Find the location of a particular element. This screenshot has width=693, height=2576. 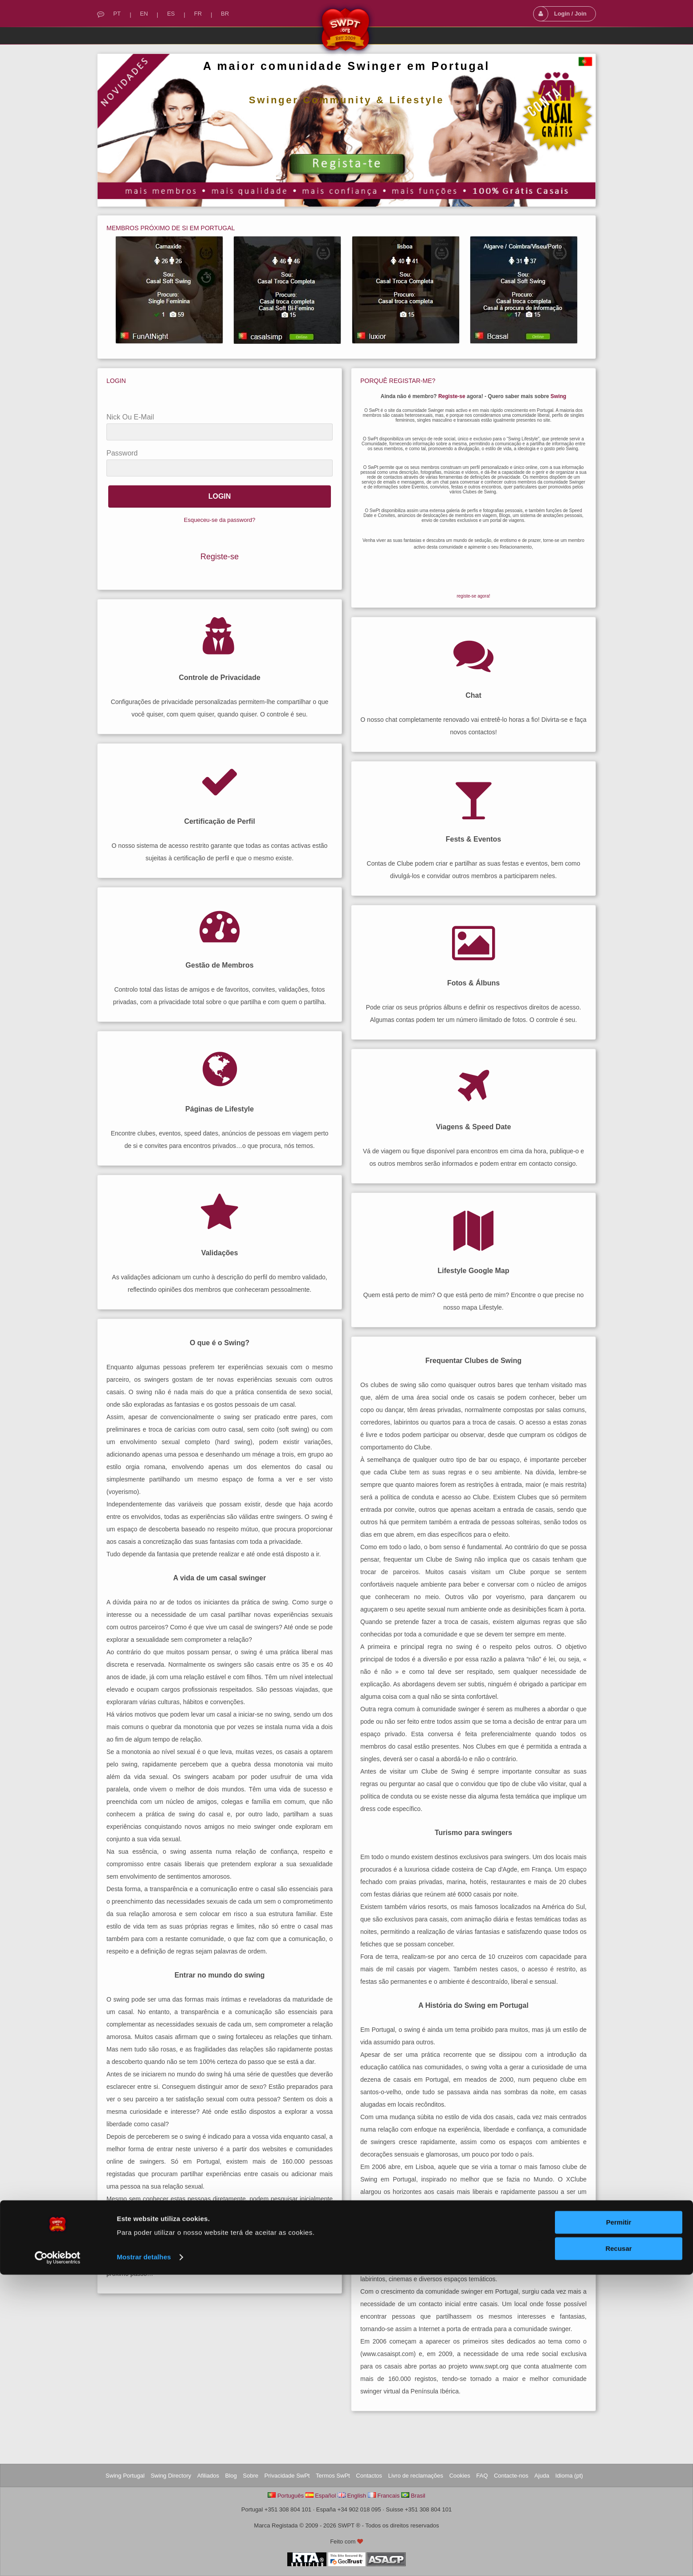

Termos SwPt is located at coordinates (333, 2475).